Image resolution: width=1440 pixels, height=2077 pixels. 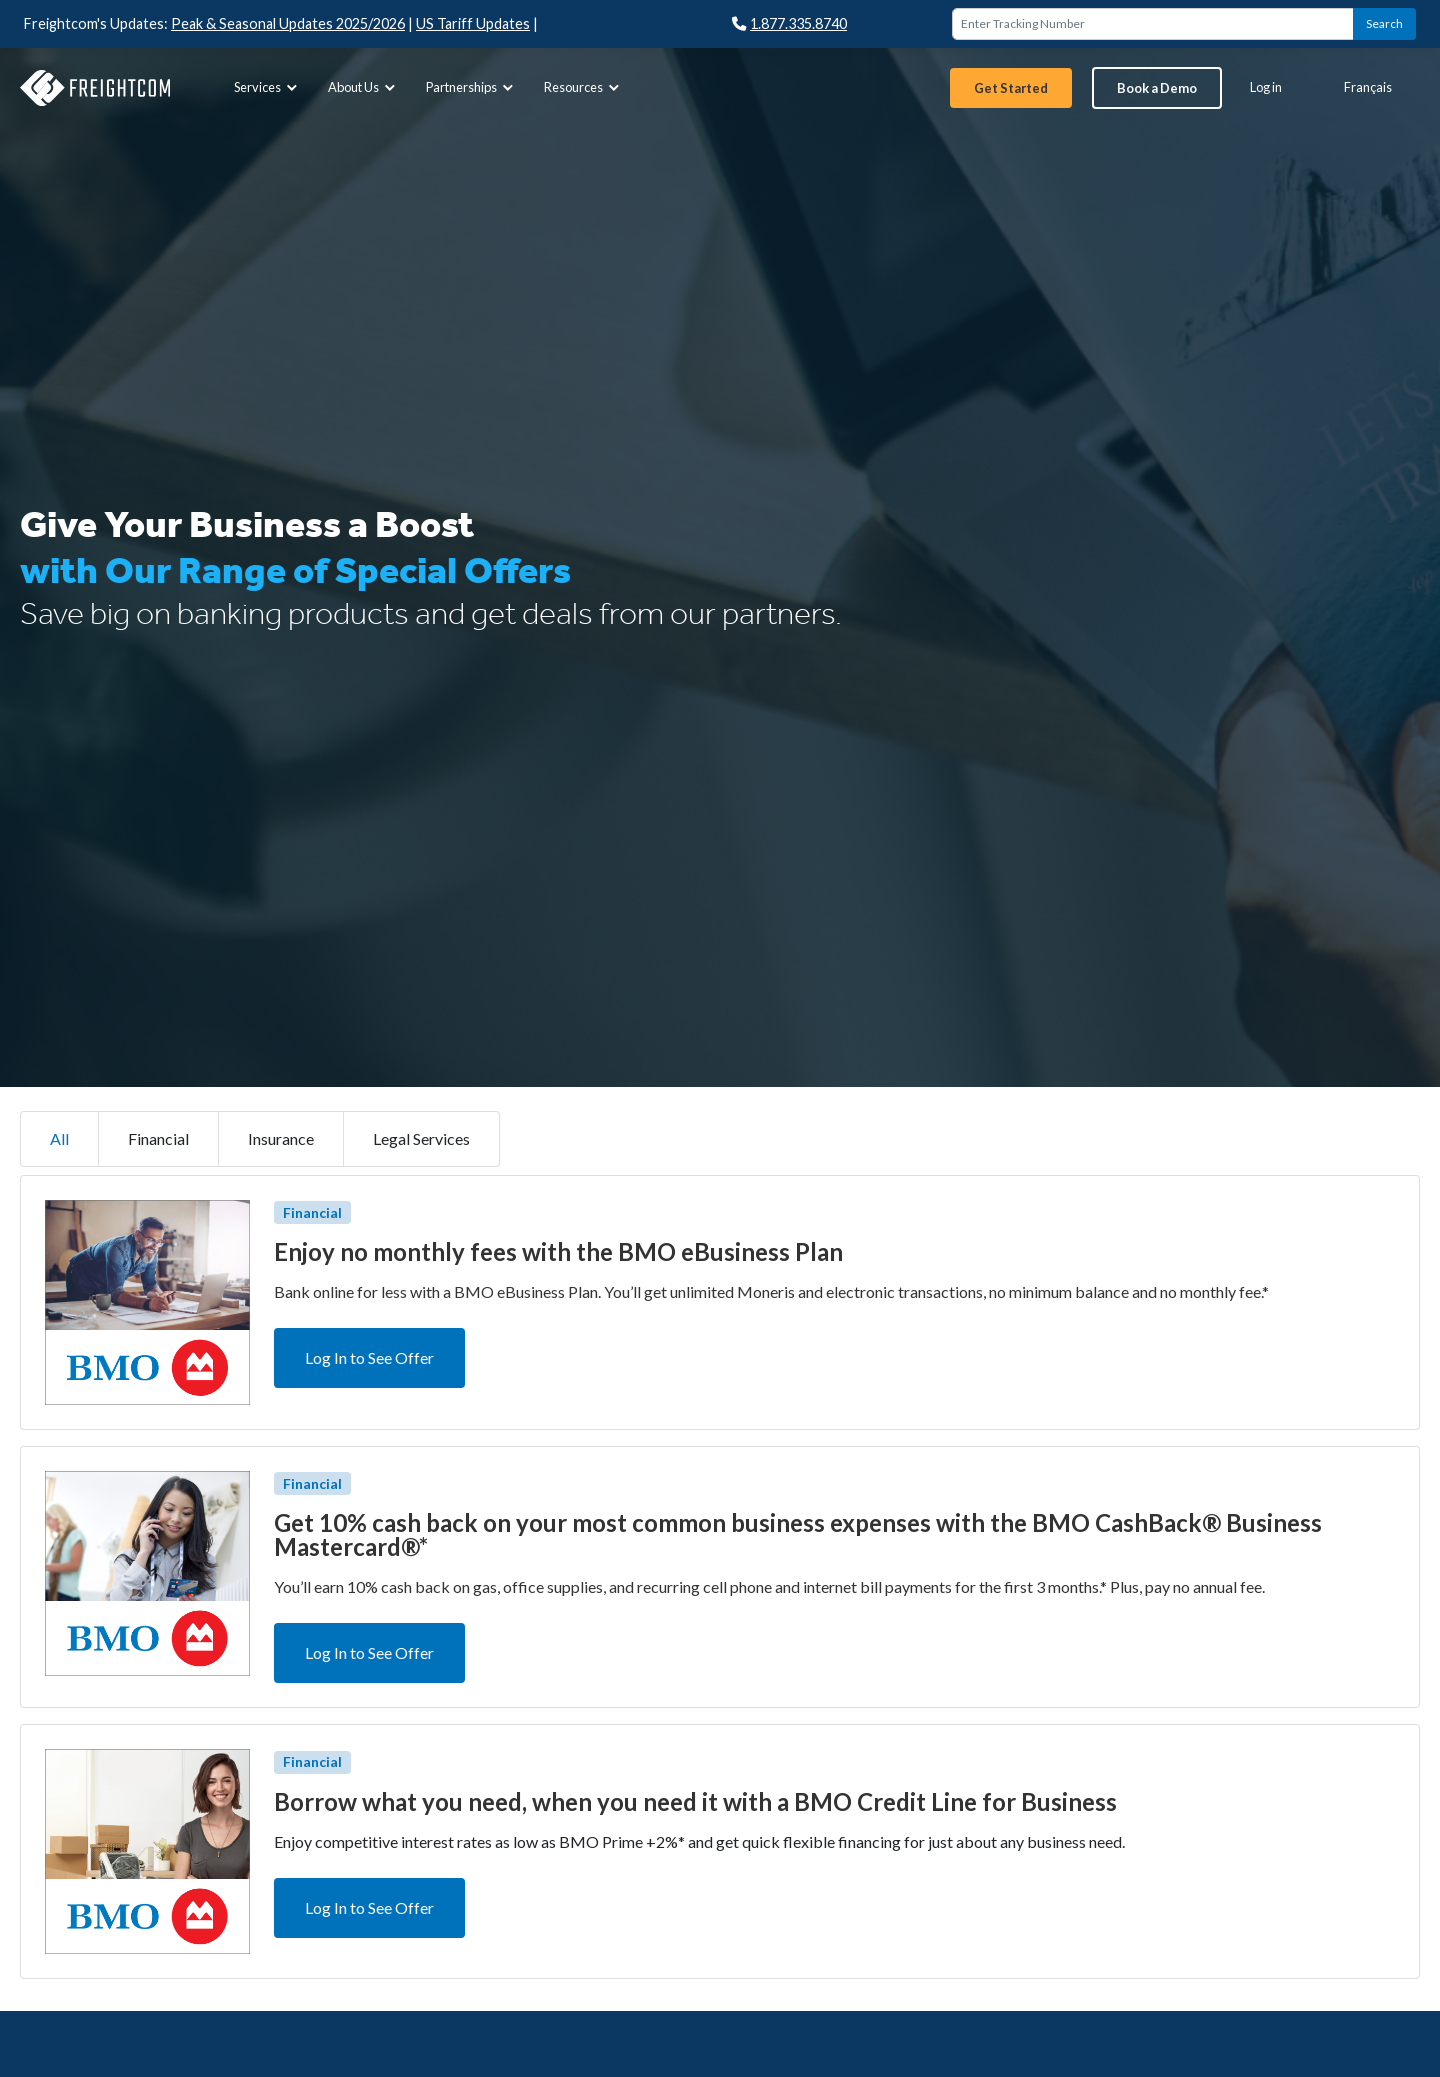 I want to click on Peak & Seasonal Updates 2025/2026, so click(x=288, y=23).